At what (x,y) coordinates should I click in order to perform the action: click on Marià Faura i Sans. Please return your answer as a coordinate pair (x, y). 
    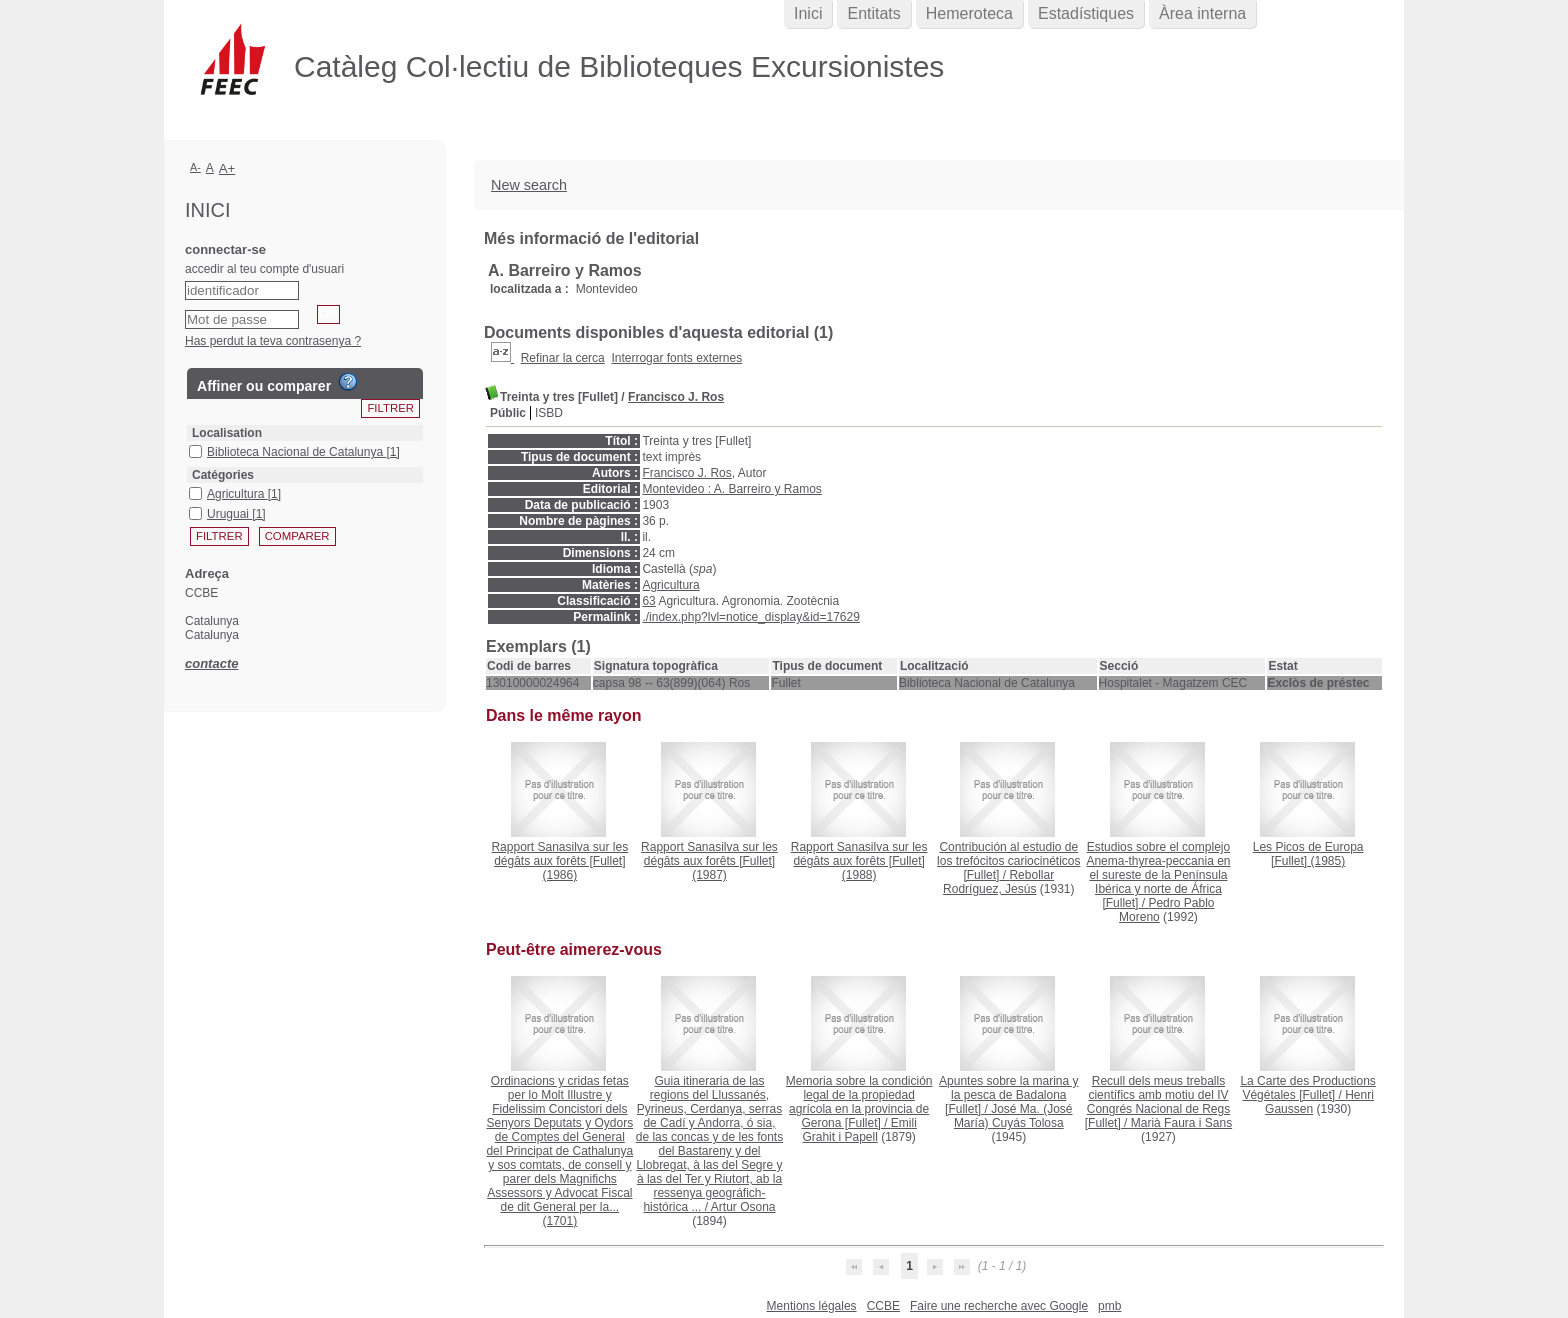
    Looking at the image, I should click on (1181, 1123).